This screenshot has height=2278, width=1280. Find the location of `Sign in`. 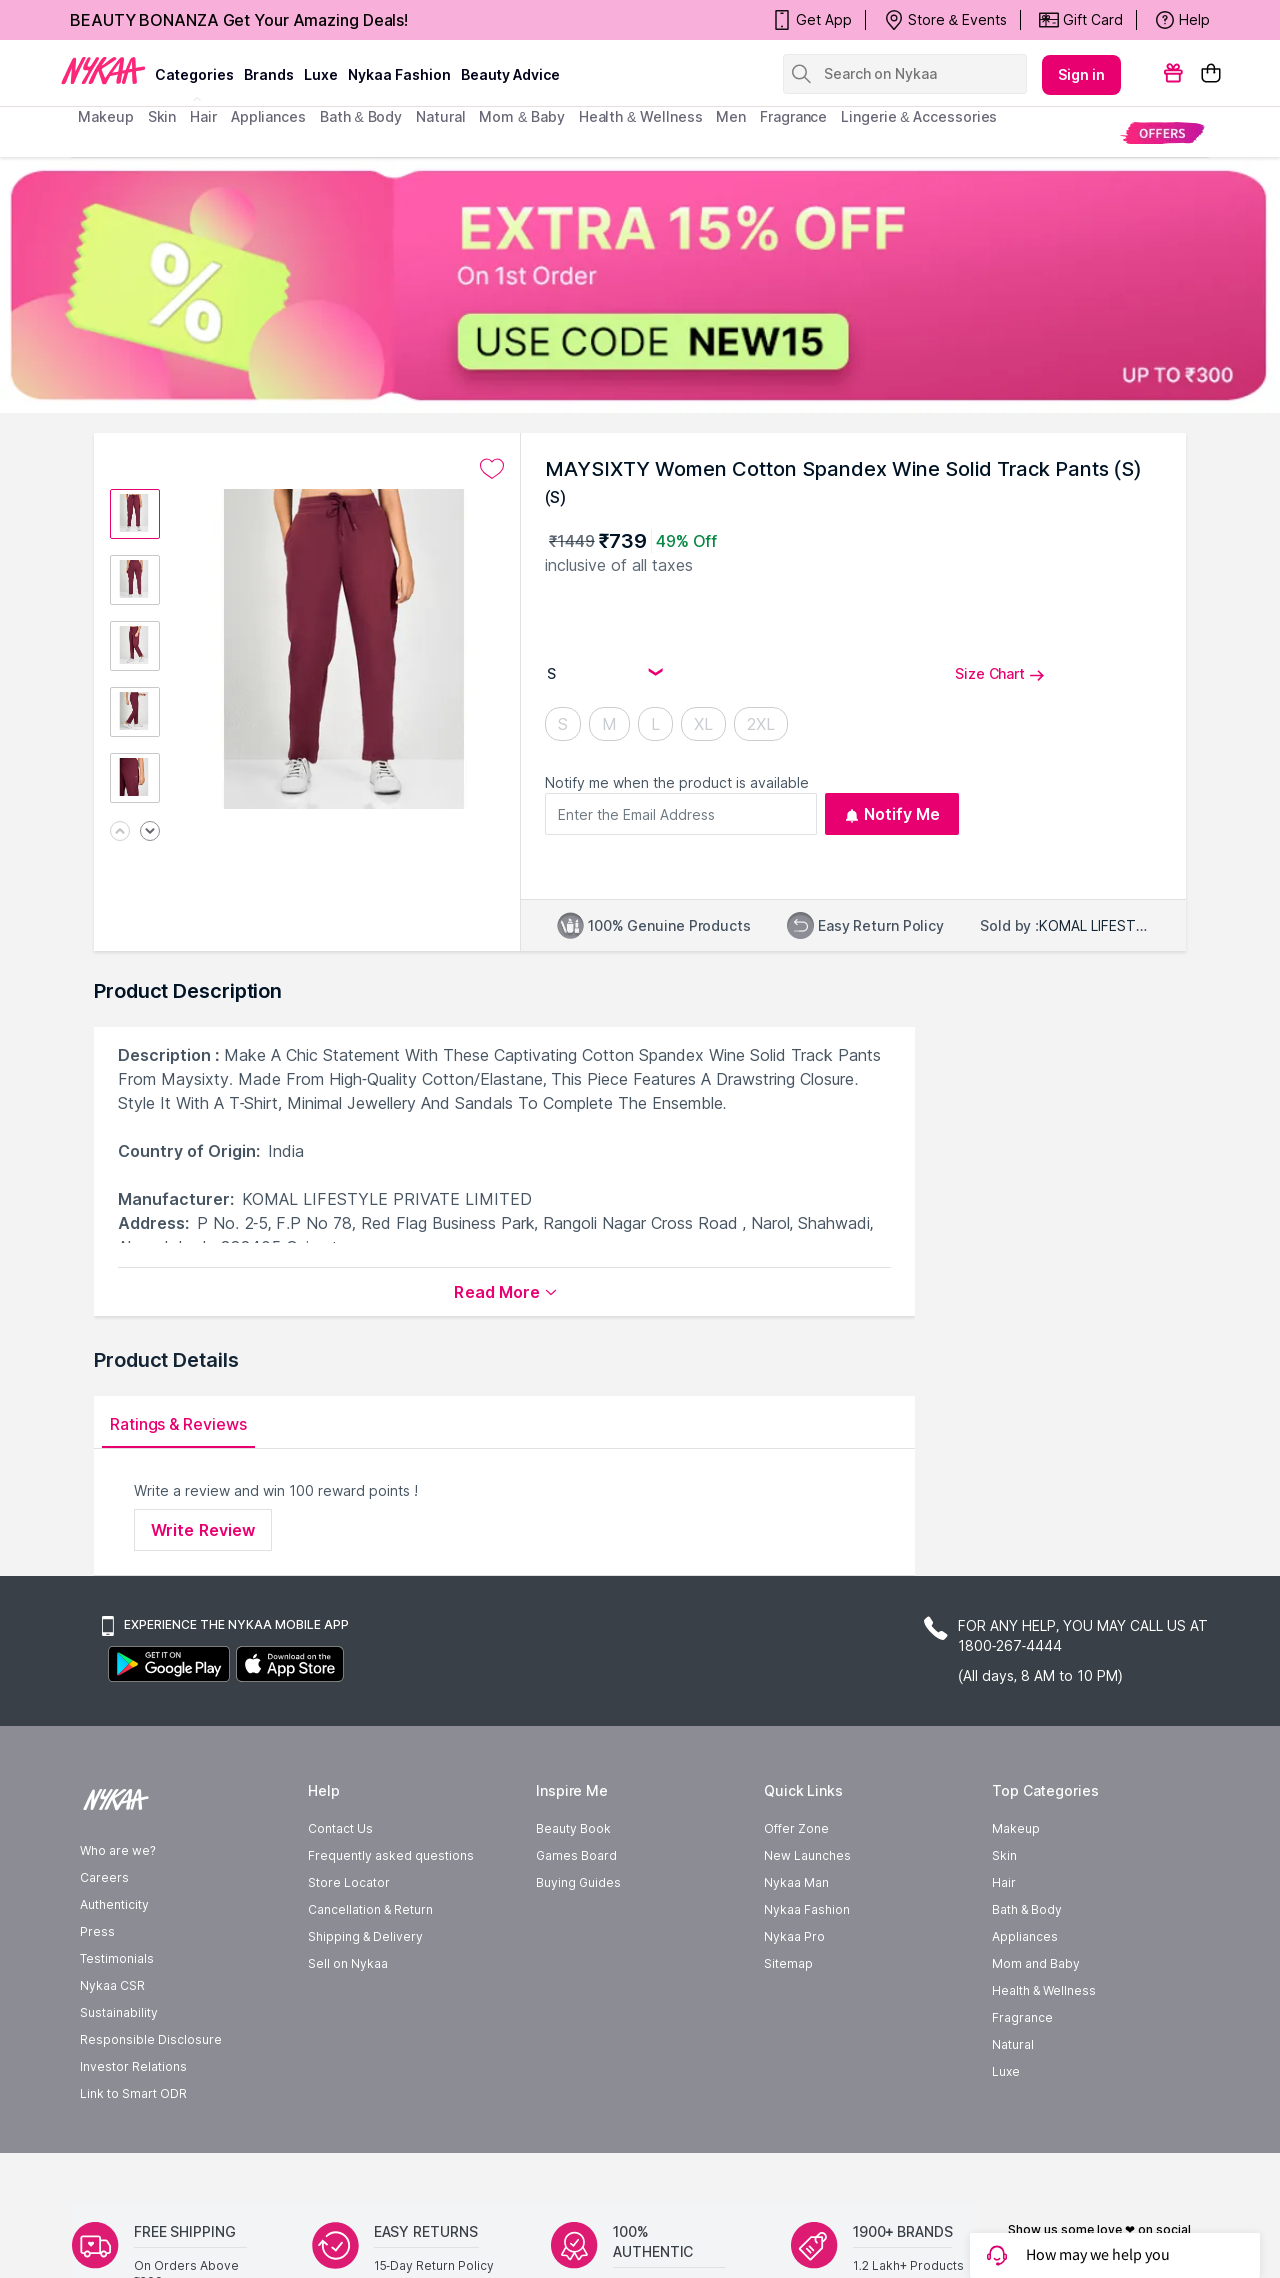

Sign in is located at coordinates (1082, 74).